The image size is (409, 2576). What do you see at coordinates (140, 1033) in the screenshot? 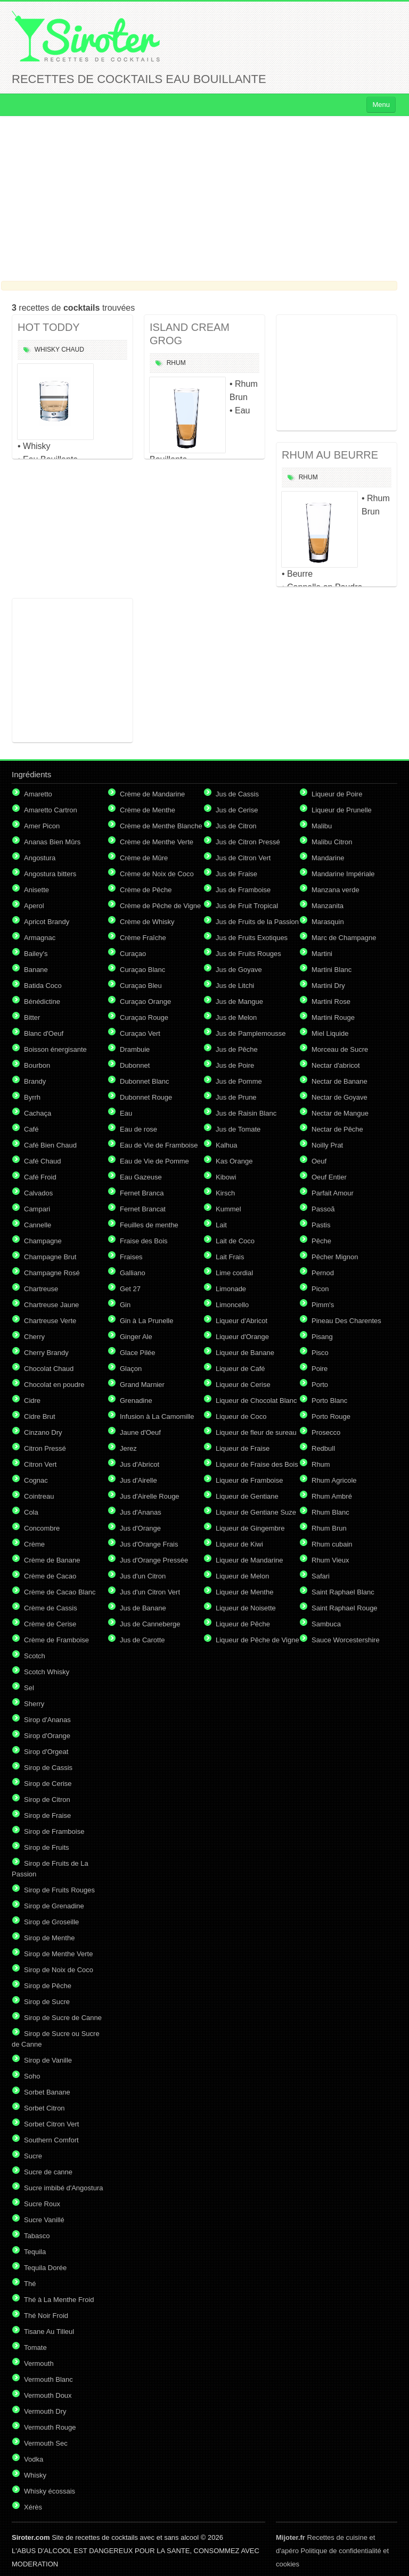
I see `Curaçao Vert` at bounding box center [140, 1033].